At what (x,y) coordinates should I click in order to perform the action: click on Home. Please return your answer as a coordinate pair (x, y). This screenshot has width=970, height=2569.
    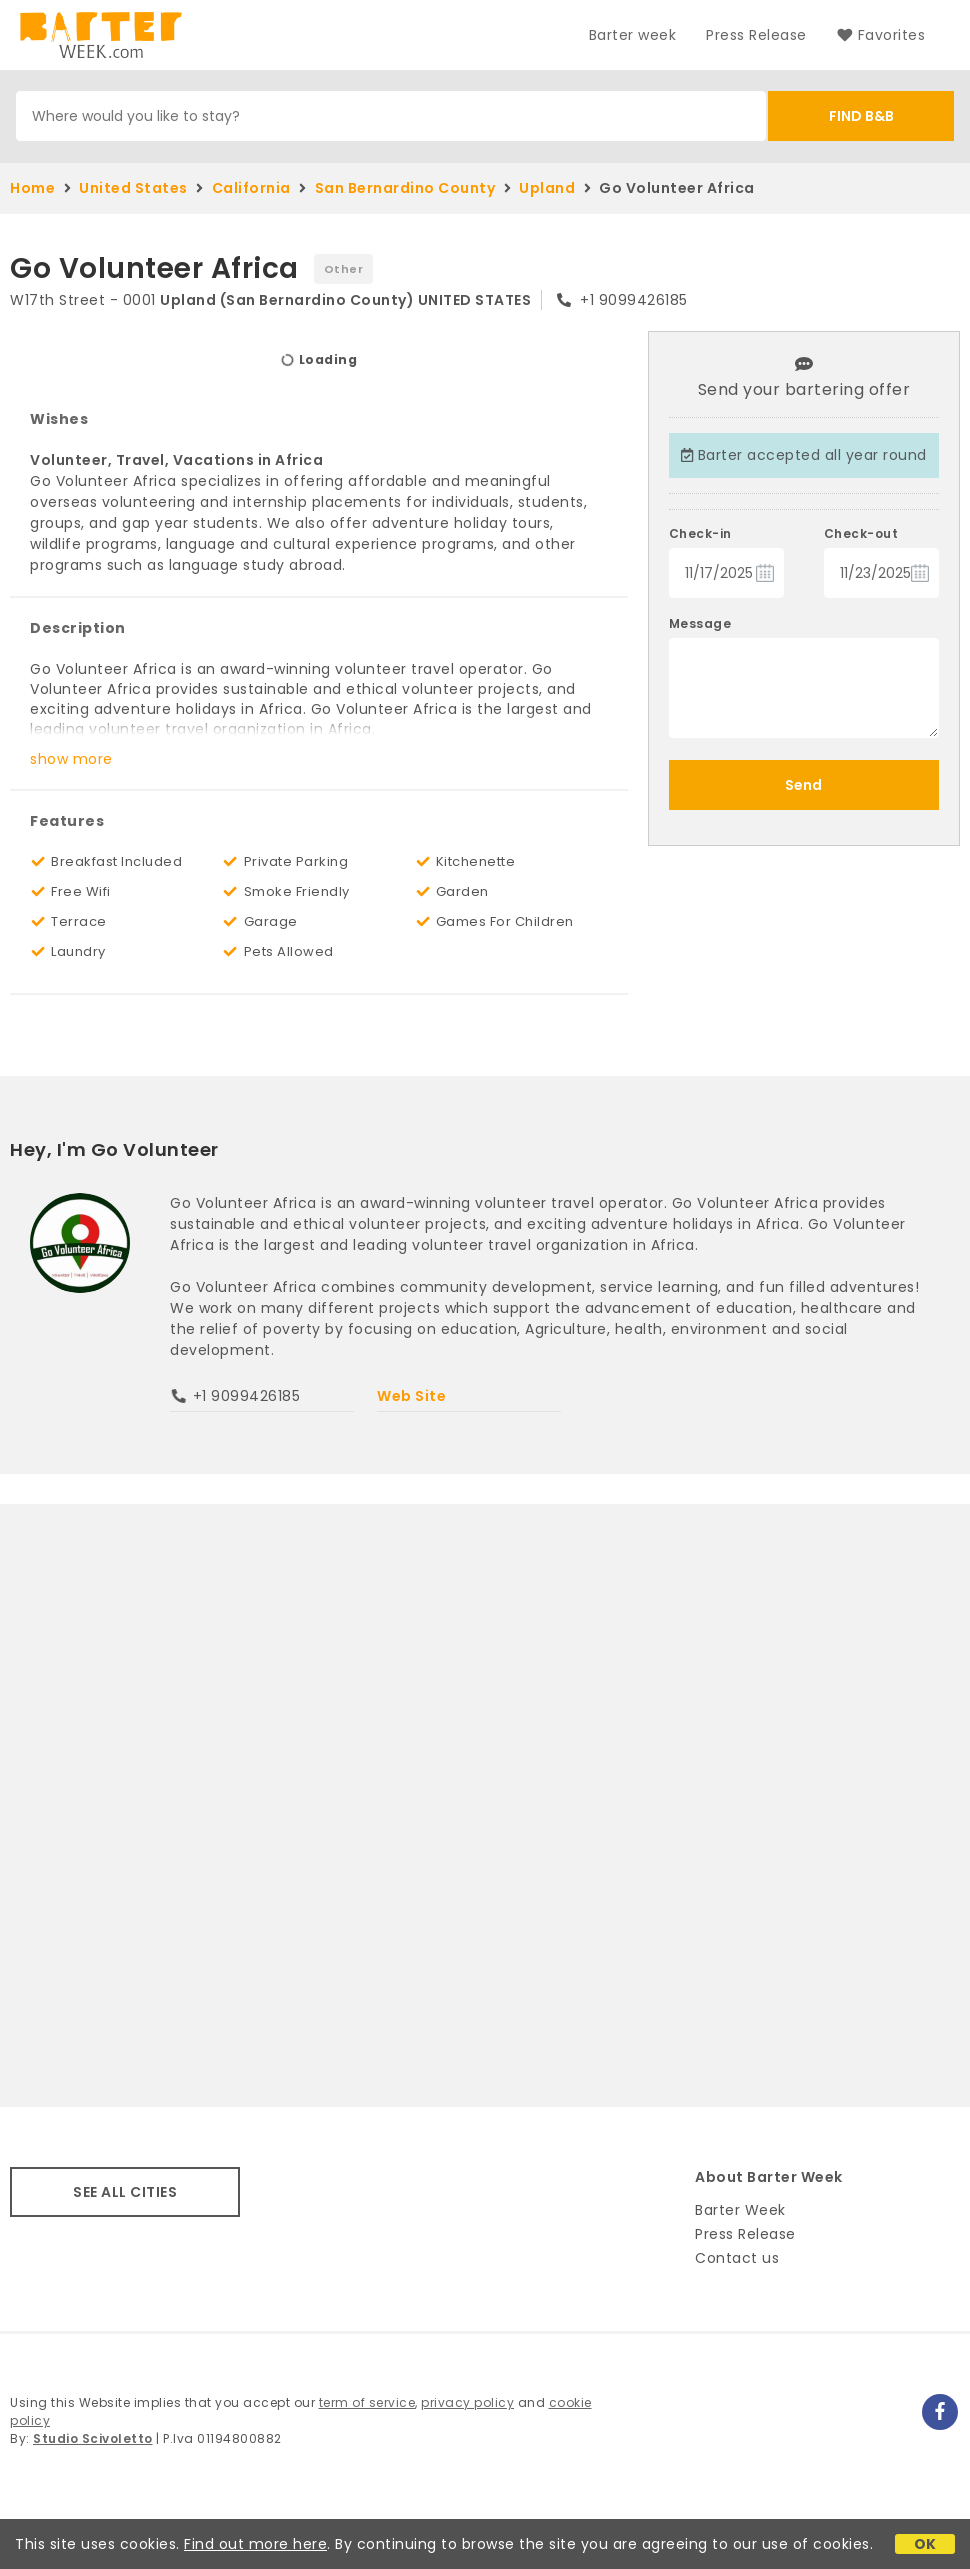
    Looking at the image, I should click on (32, 188).